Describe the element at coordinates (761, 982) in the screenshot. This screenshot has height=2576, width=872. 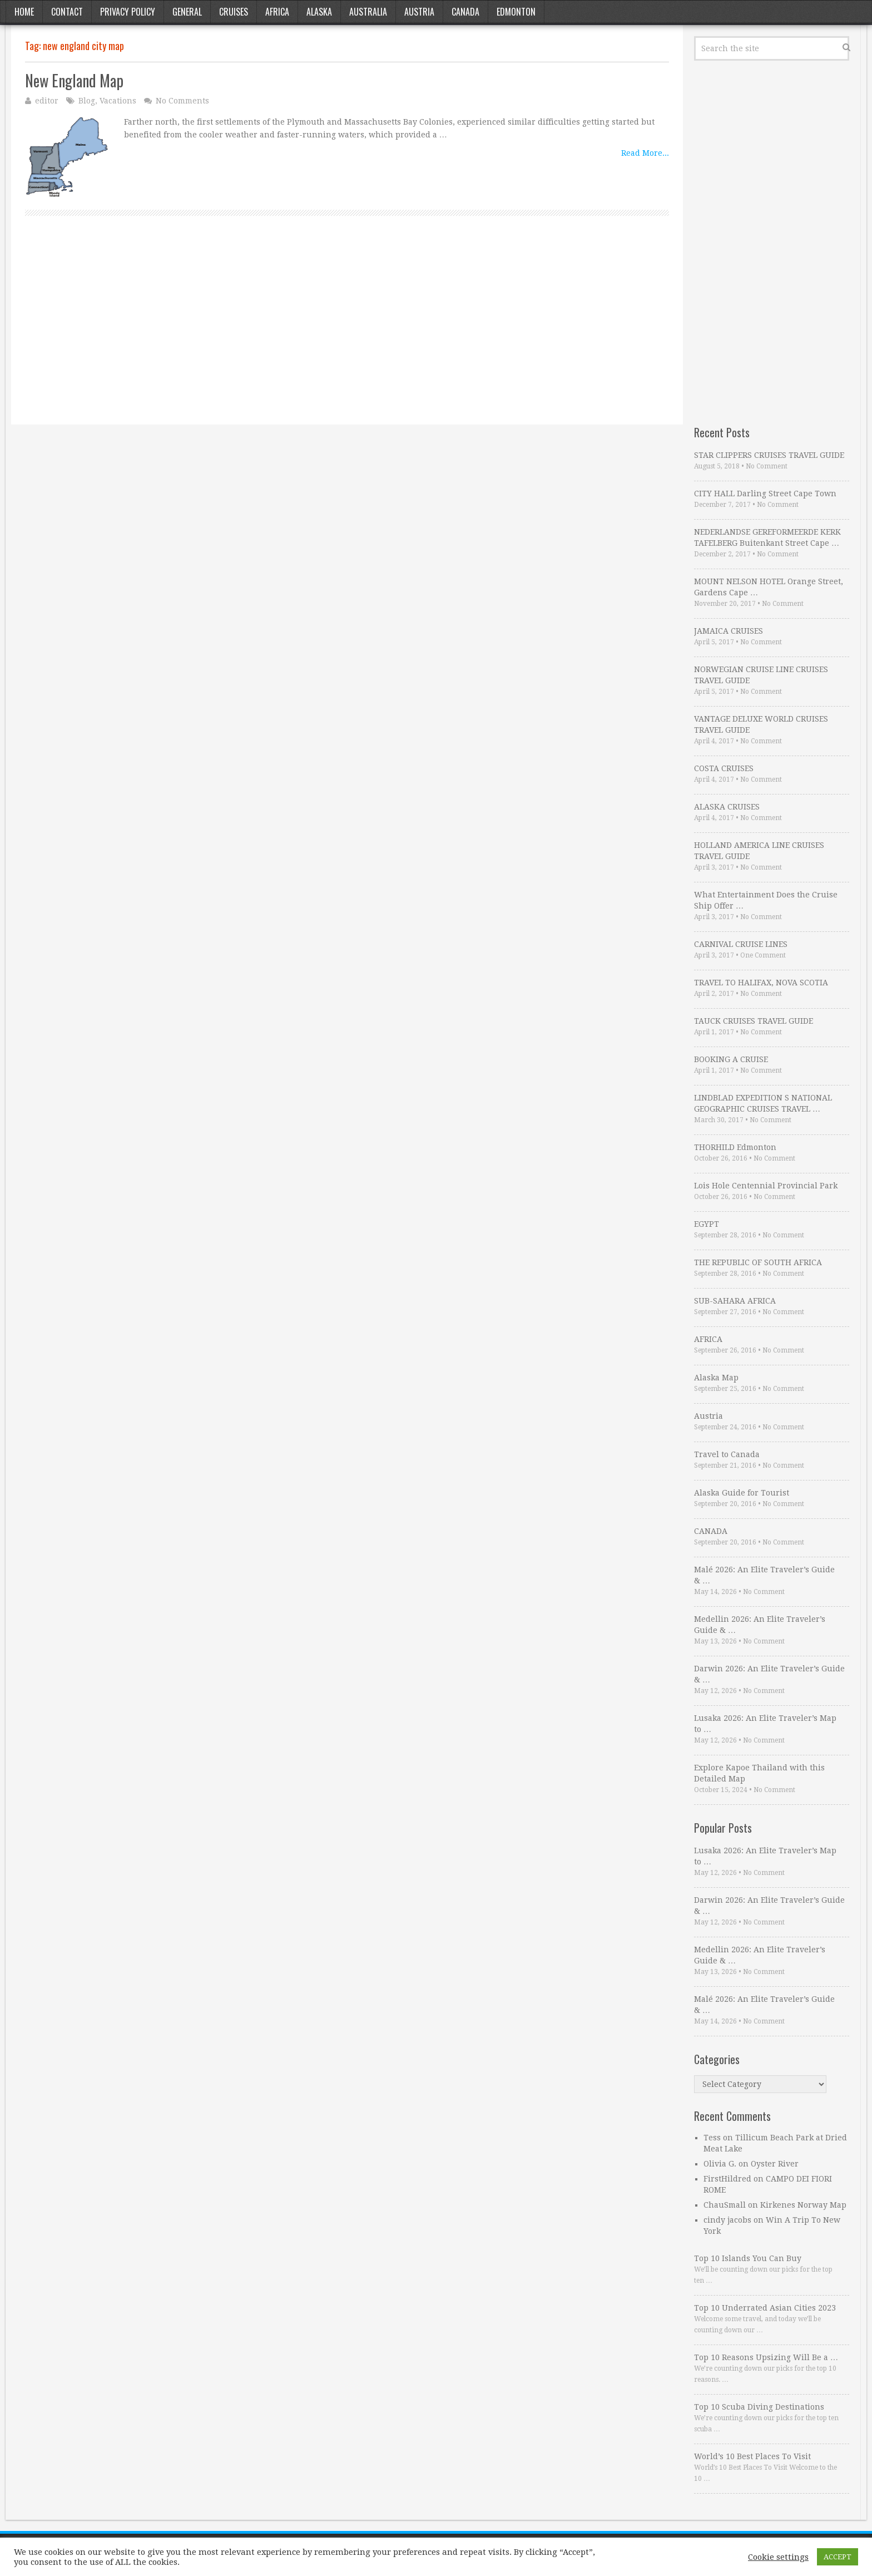
I see `TRAVEL TO HALIFAX, NOVA SCOTIA` at that location.